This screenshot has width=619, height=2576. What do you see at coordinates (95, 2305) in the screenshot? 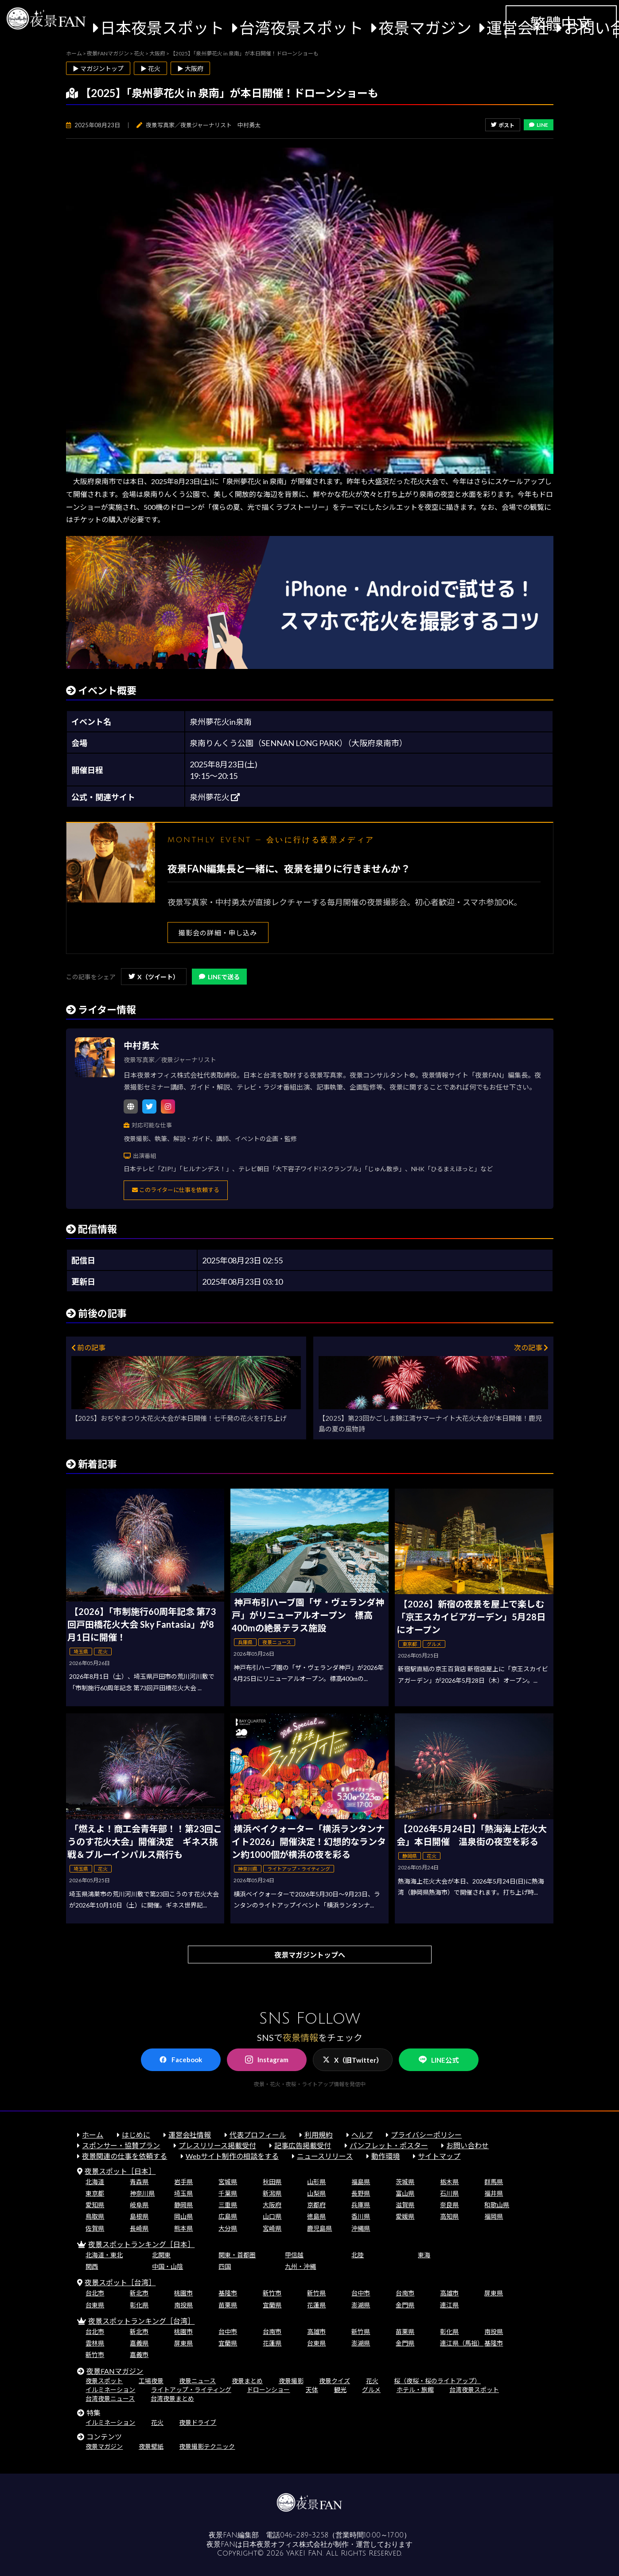
I see `台東県` at bounding box center [95, 2305].